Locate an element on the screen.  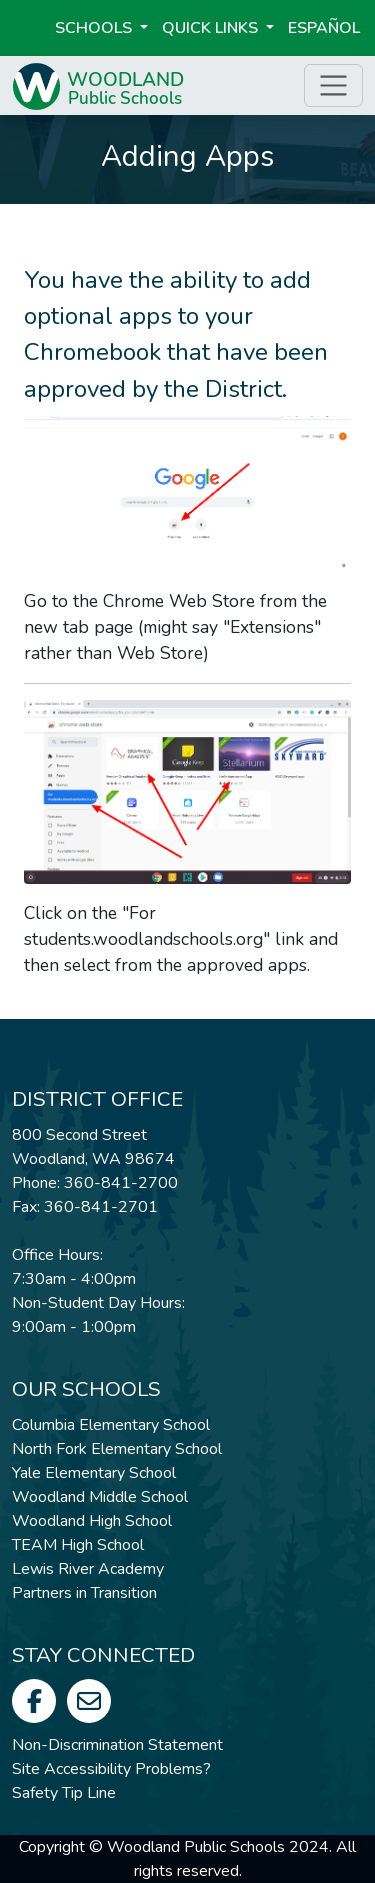
Schools [button] is located at coordinates (95, 28).